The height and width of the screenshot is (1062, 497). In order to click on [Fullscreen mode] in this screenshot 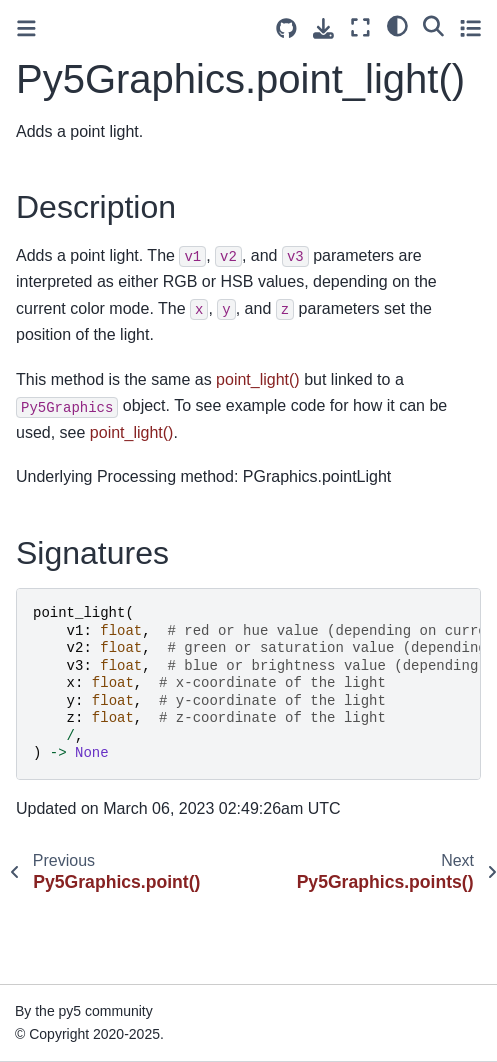, I will do `click(360, 27)`.